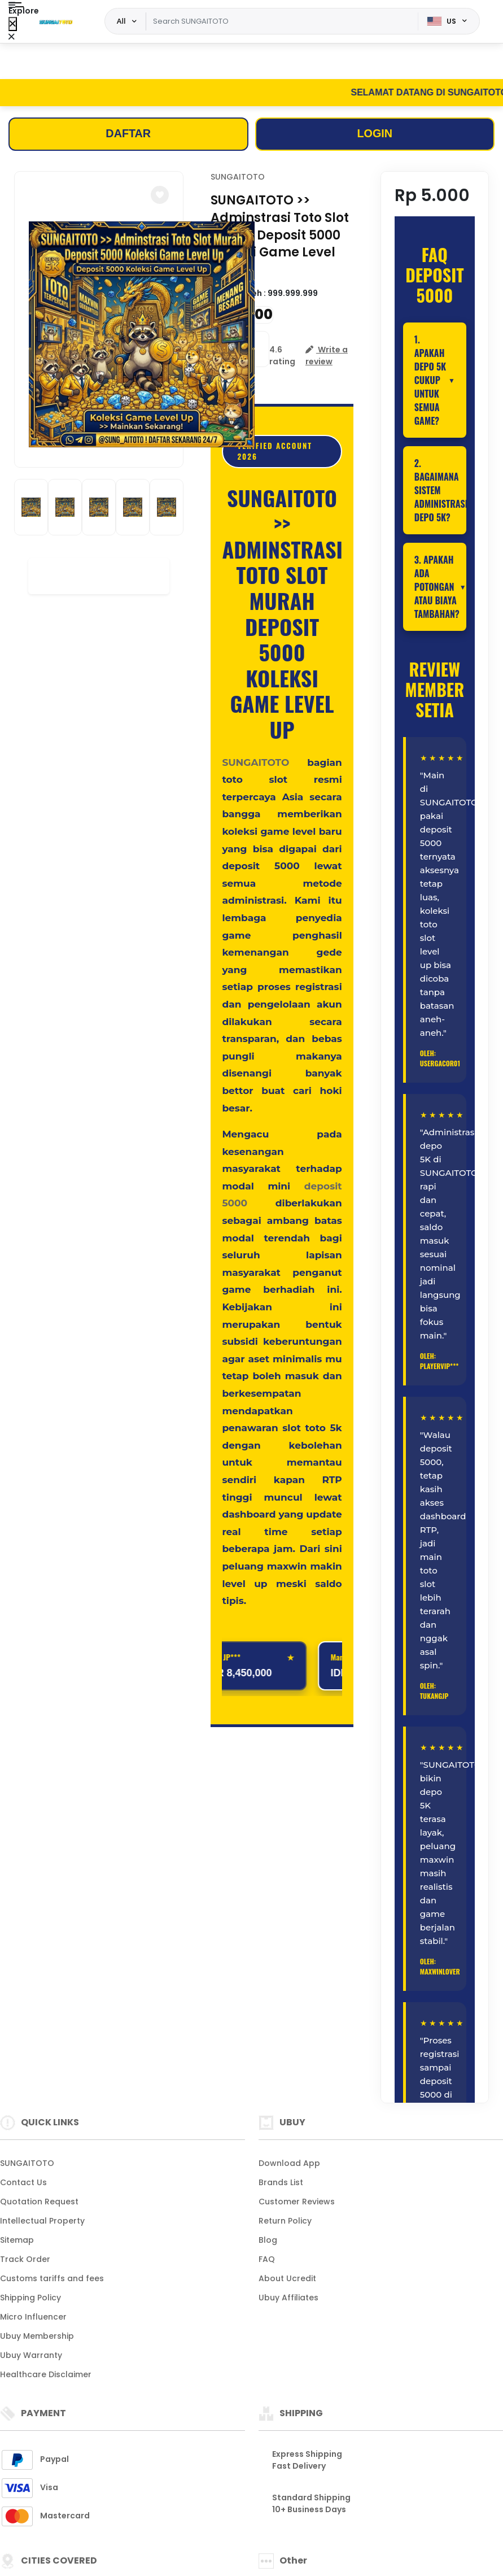  I want to click on Contact Us, so click(23, 2182).